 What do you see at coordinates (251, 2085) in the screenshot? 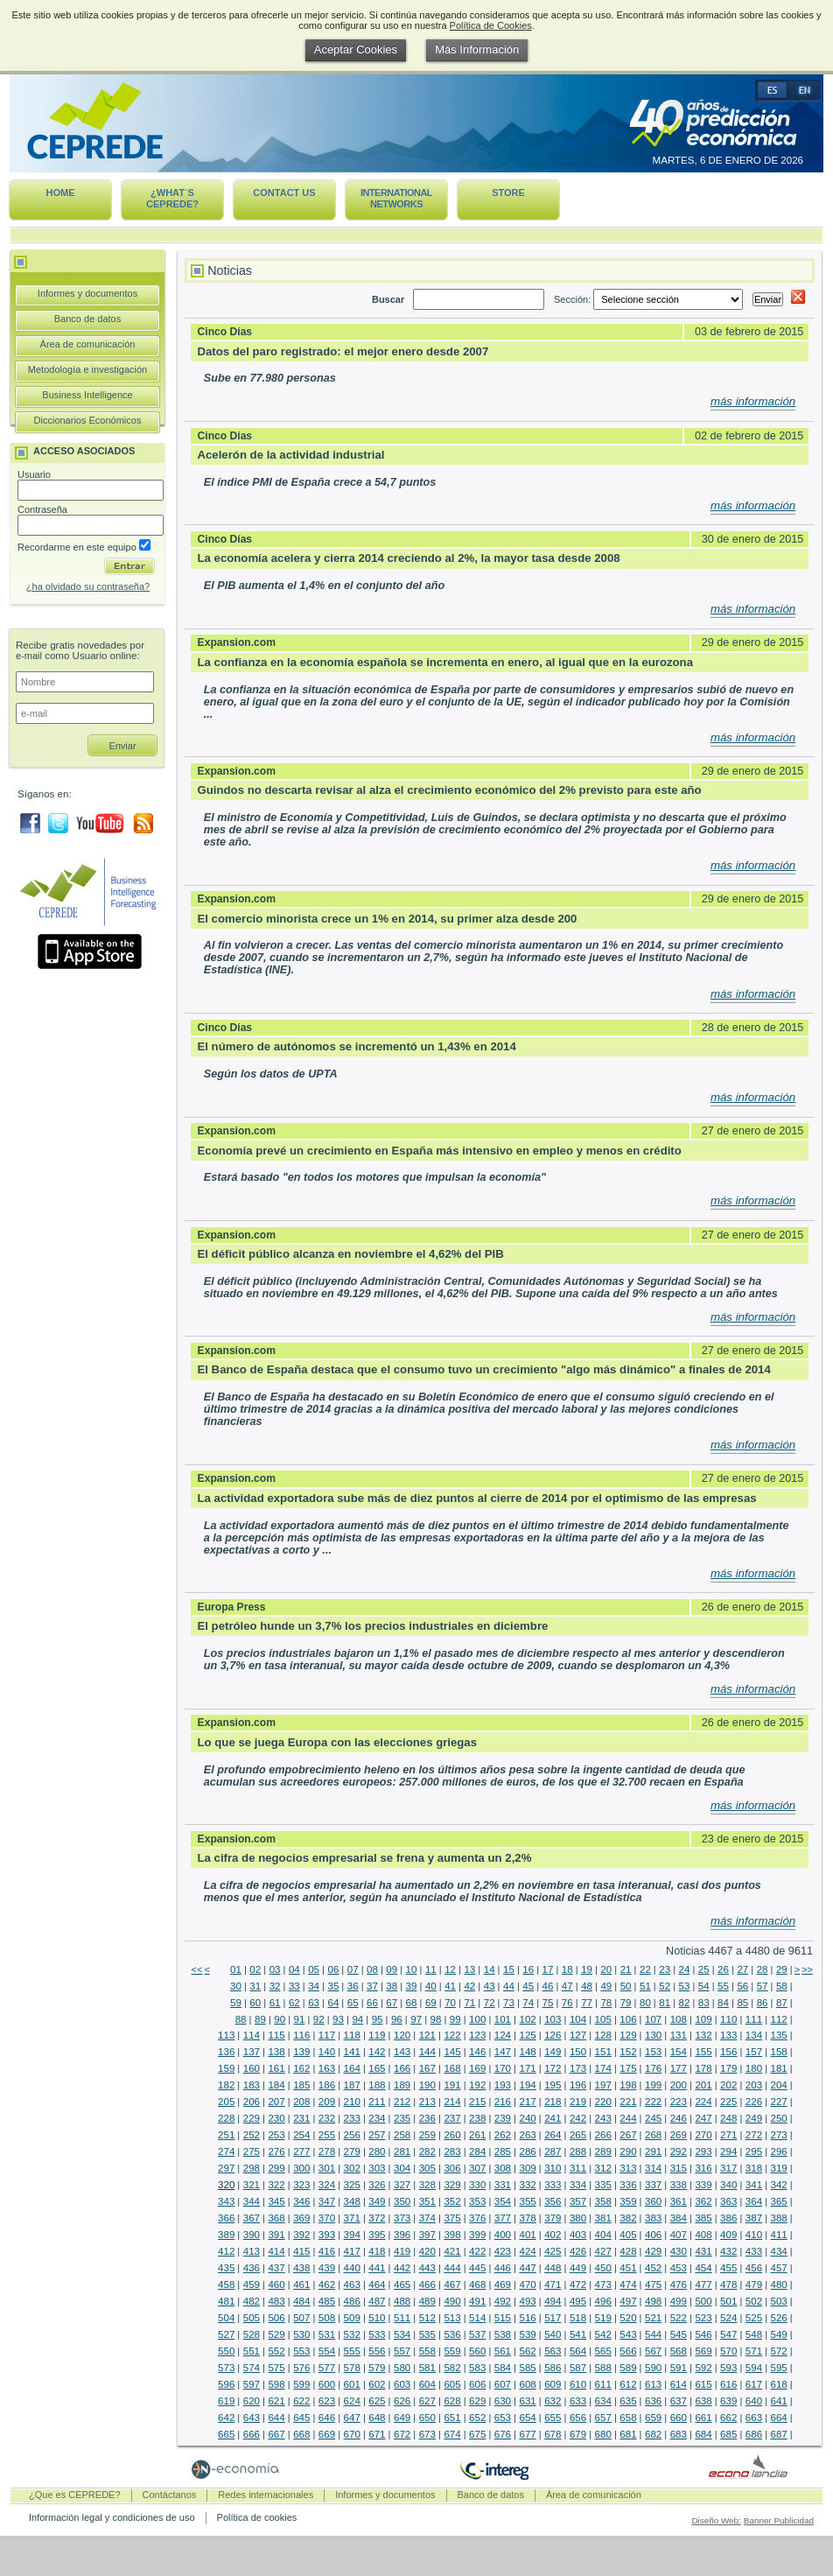
I see `183` at bounding box center [251, 2085].